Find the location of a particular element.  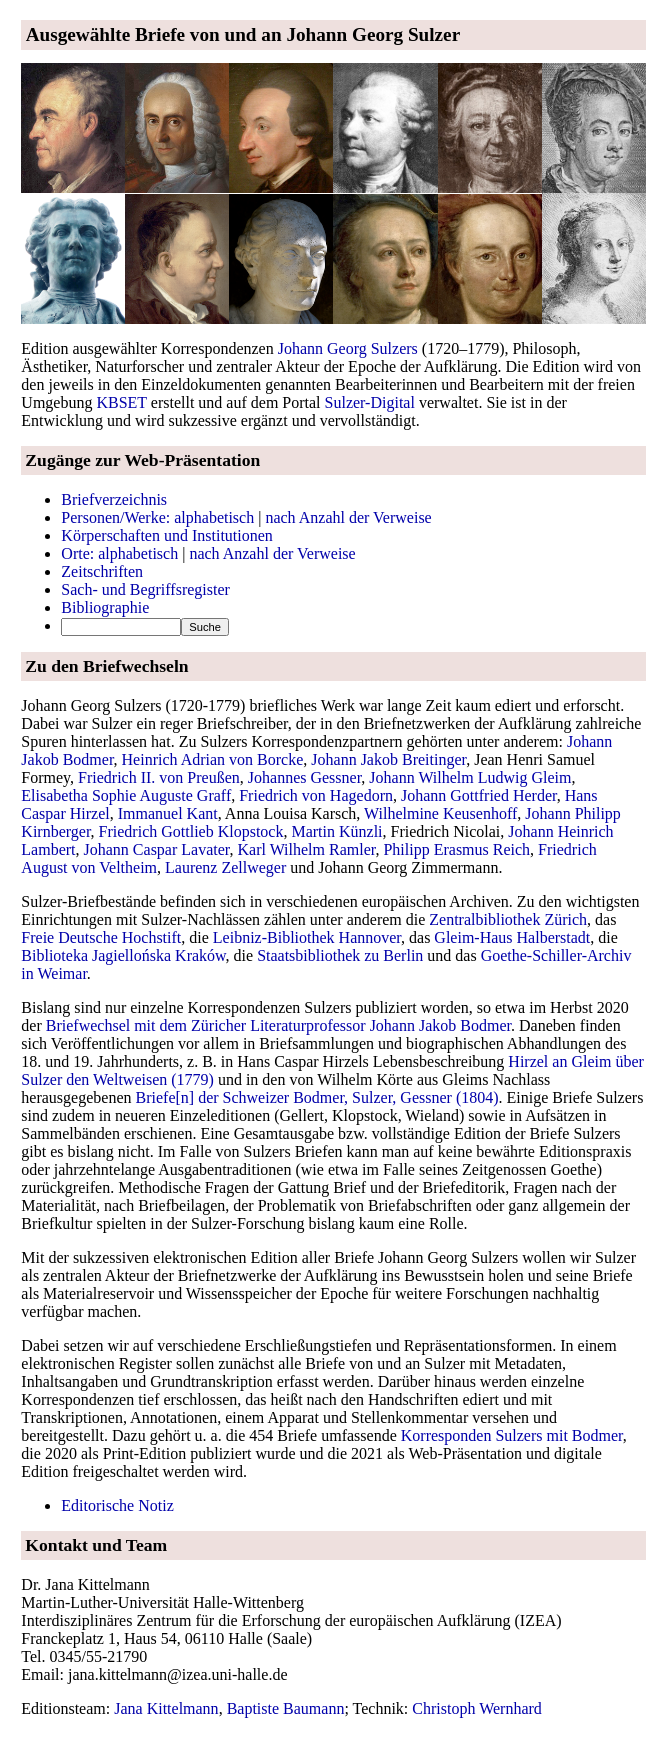

Personen/Werke: alphabetisch is located at coordinates (157, 517).